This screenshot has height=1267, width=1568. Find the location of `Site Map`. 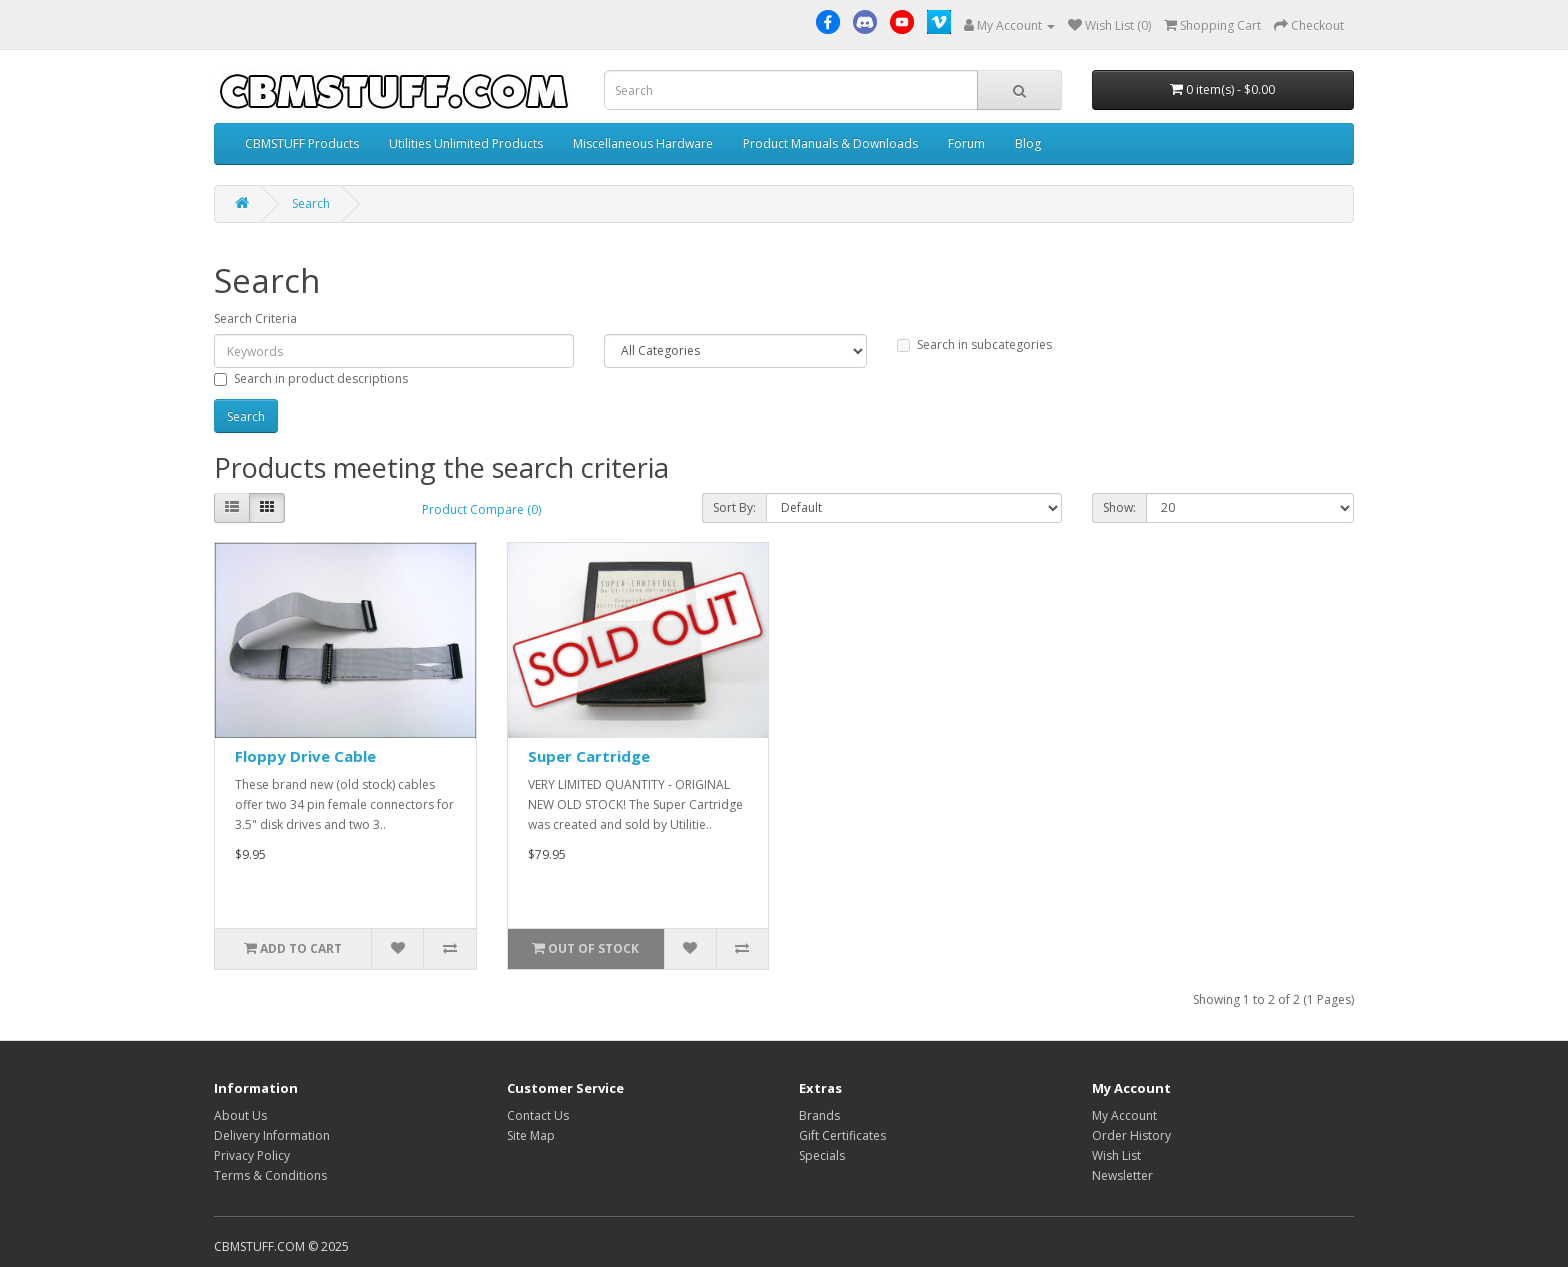

Site Map is located at coordinates (531, 1135).